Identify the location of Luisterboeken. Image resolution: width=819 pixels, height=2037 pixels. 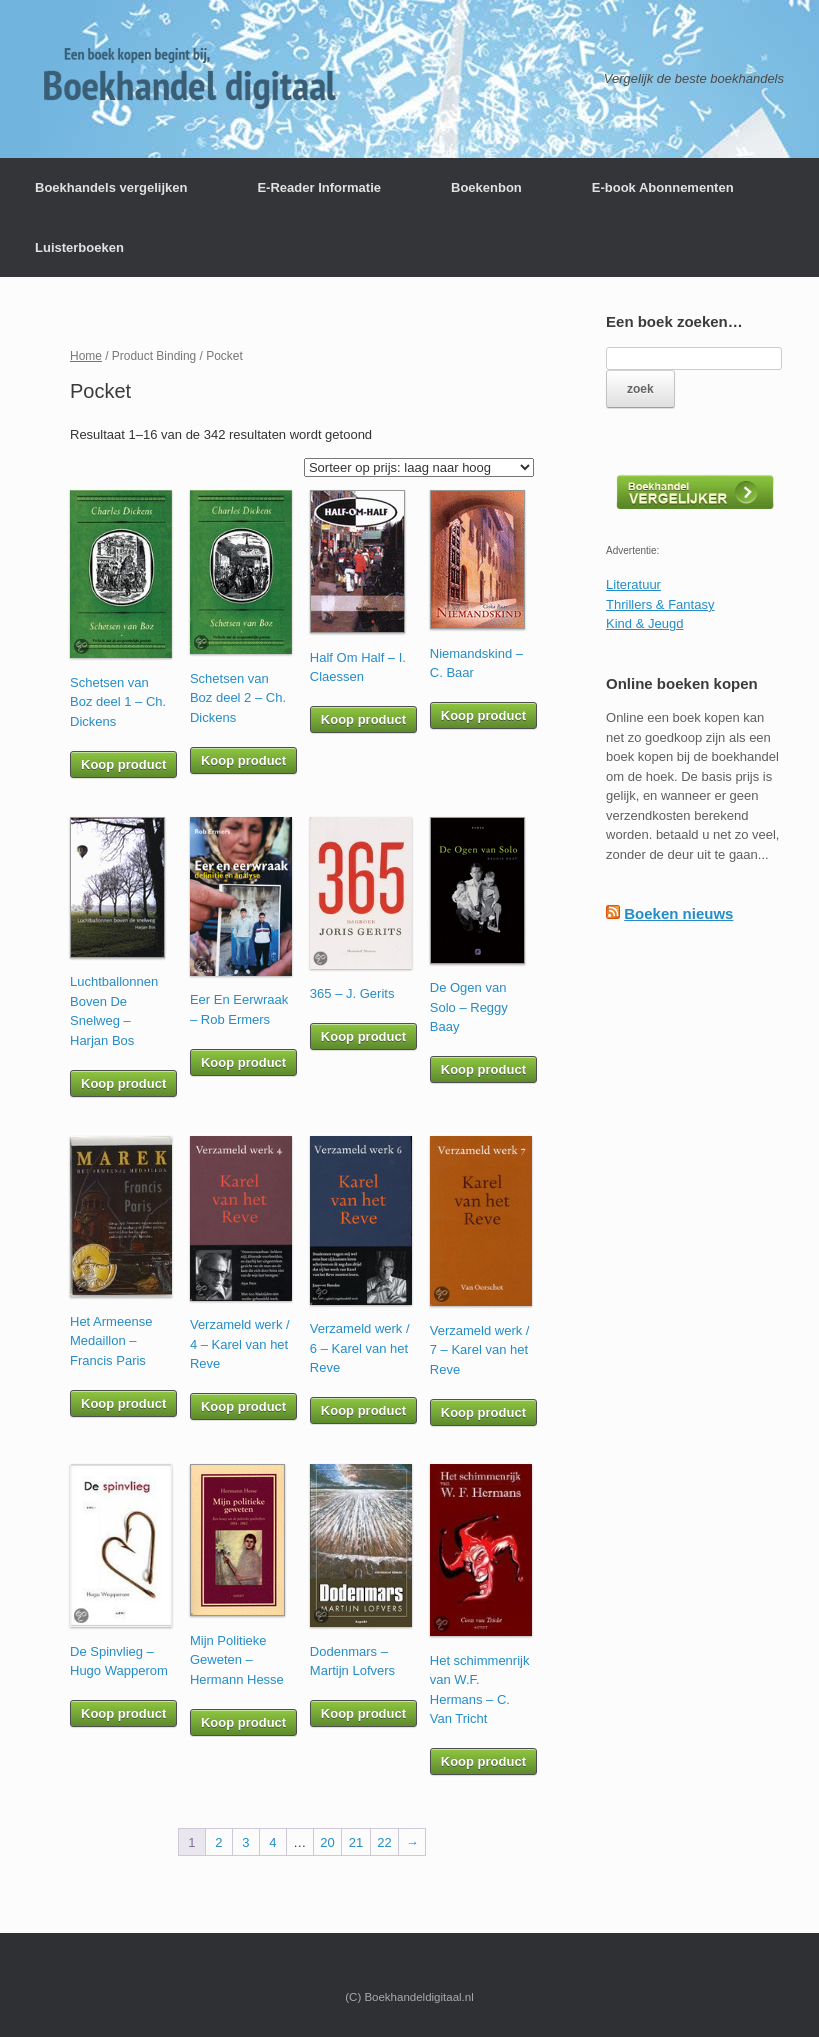
(79, 247).